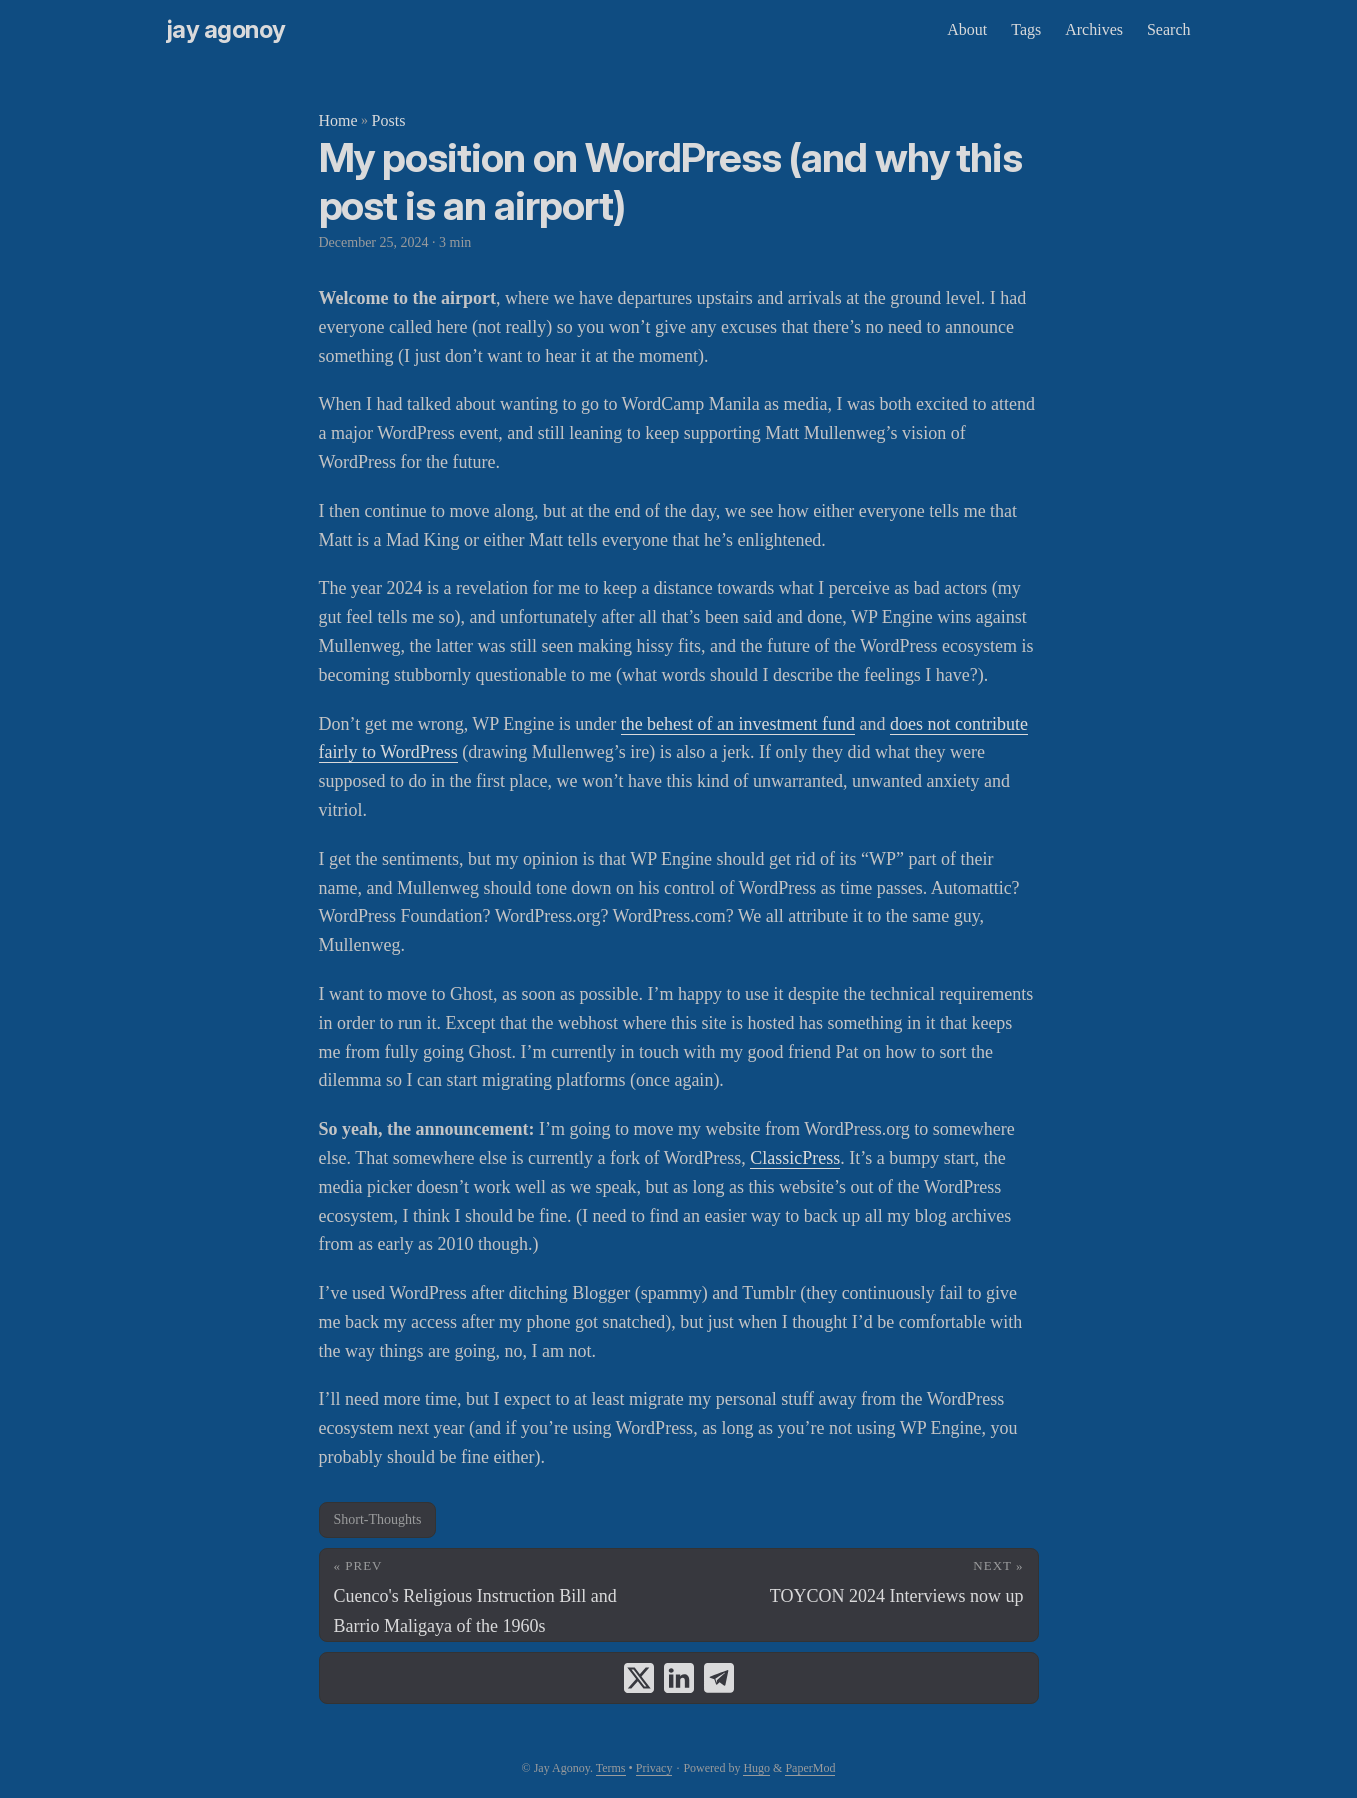  Describe the element at coordinates (611, 1768) in the screenshot. I see `Terms` at that location.